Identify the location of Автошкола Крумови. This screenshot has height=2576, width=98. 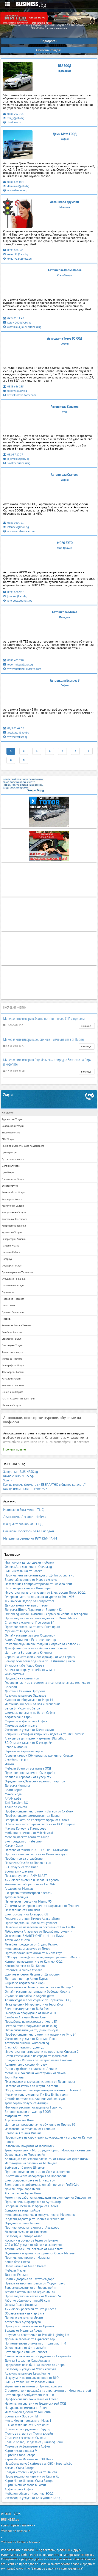
(64, 202).